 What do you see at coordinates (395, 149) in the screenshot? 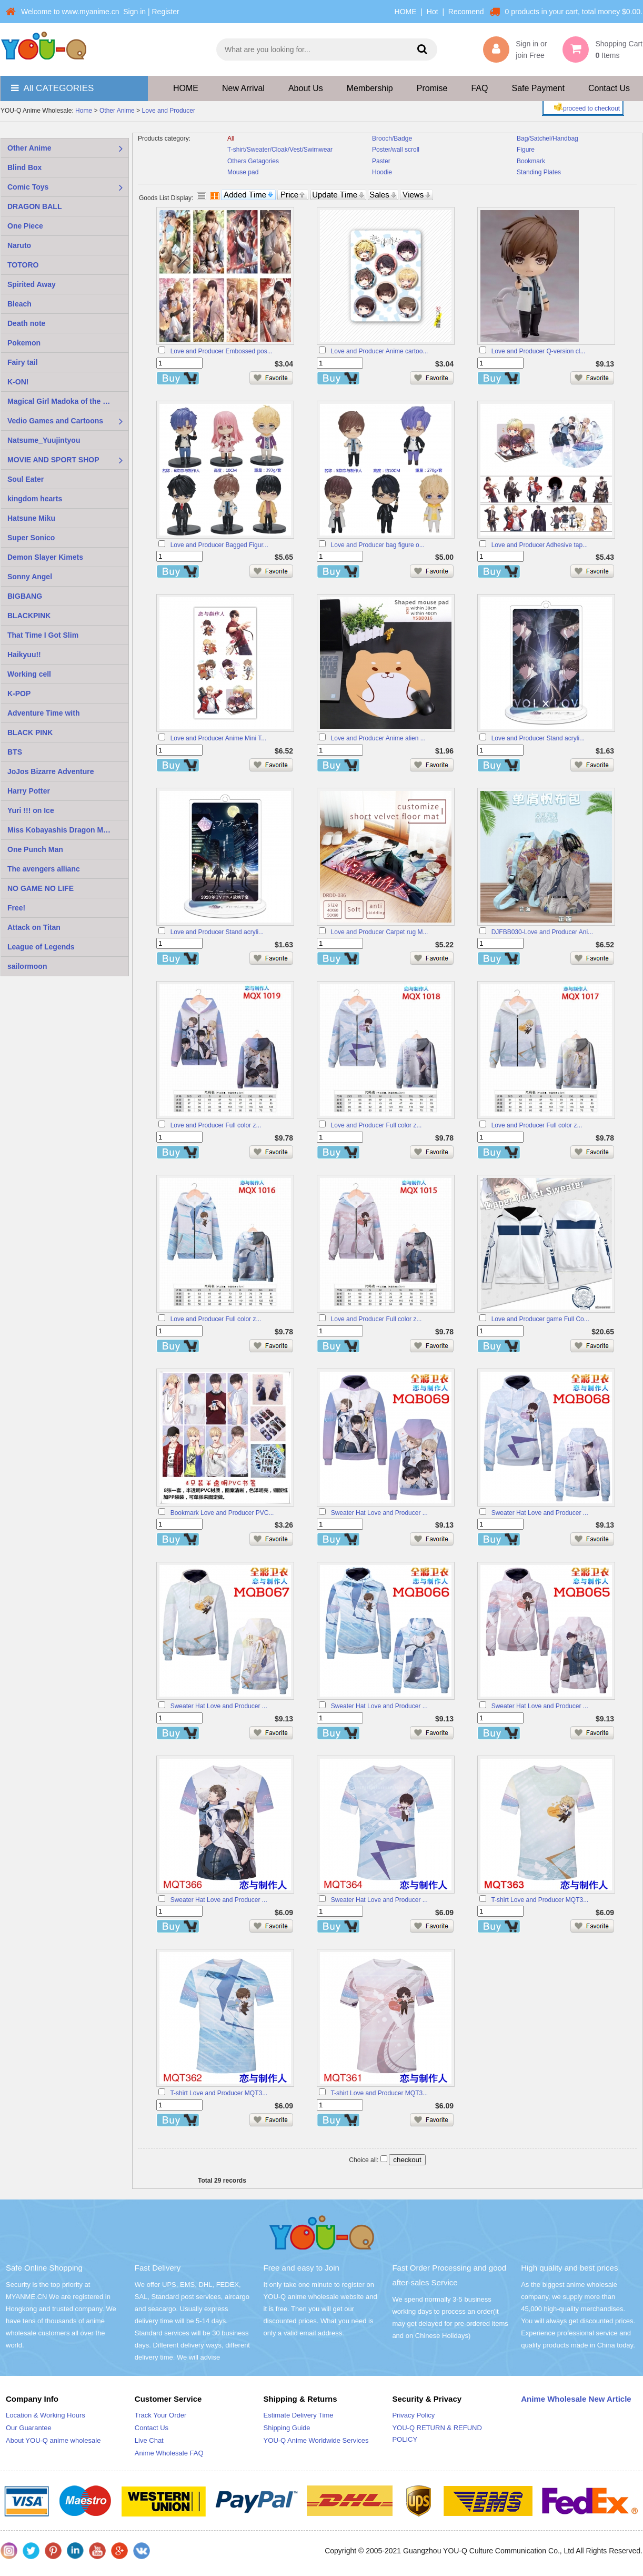
I see `Poster/wall scroll` at bounding box center [395, 149].